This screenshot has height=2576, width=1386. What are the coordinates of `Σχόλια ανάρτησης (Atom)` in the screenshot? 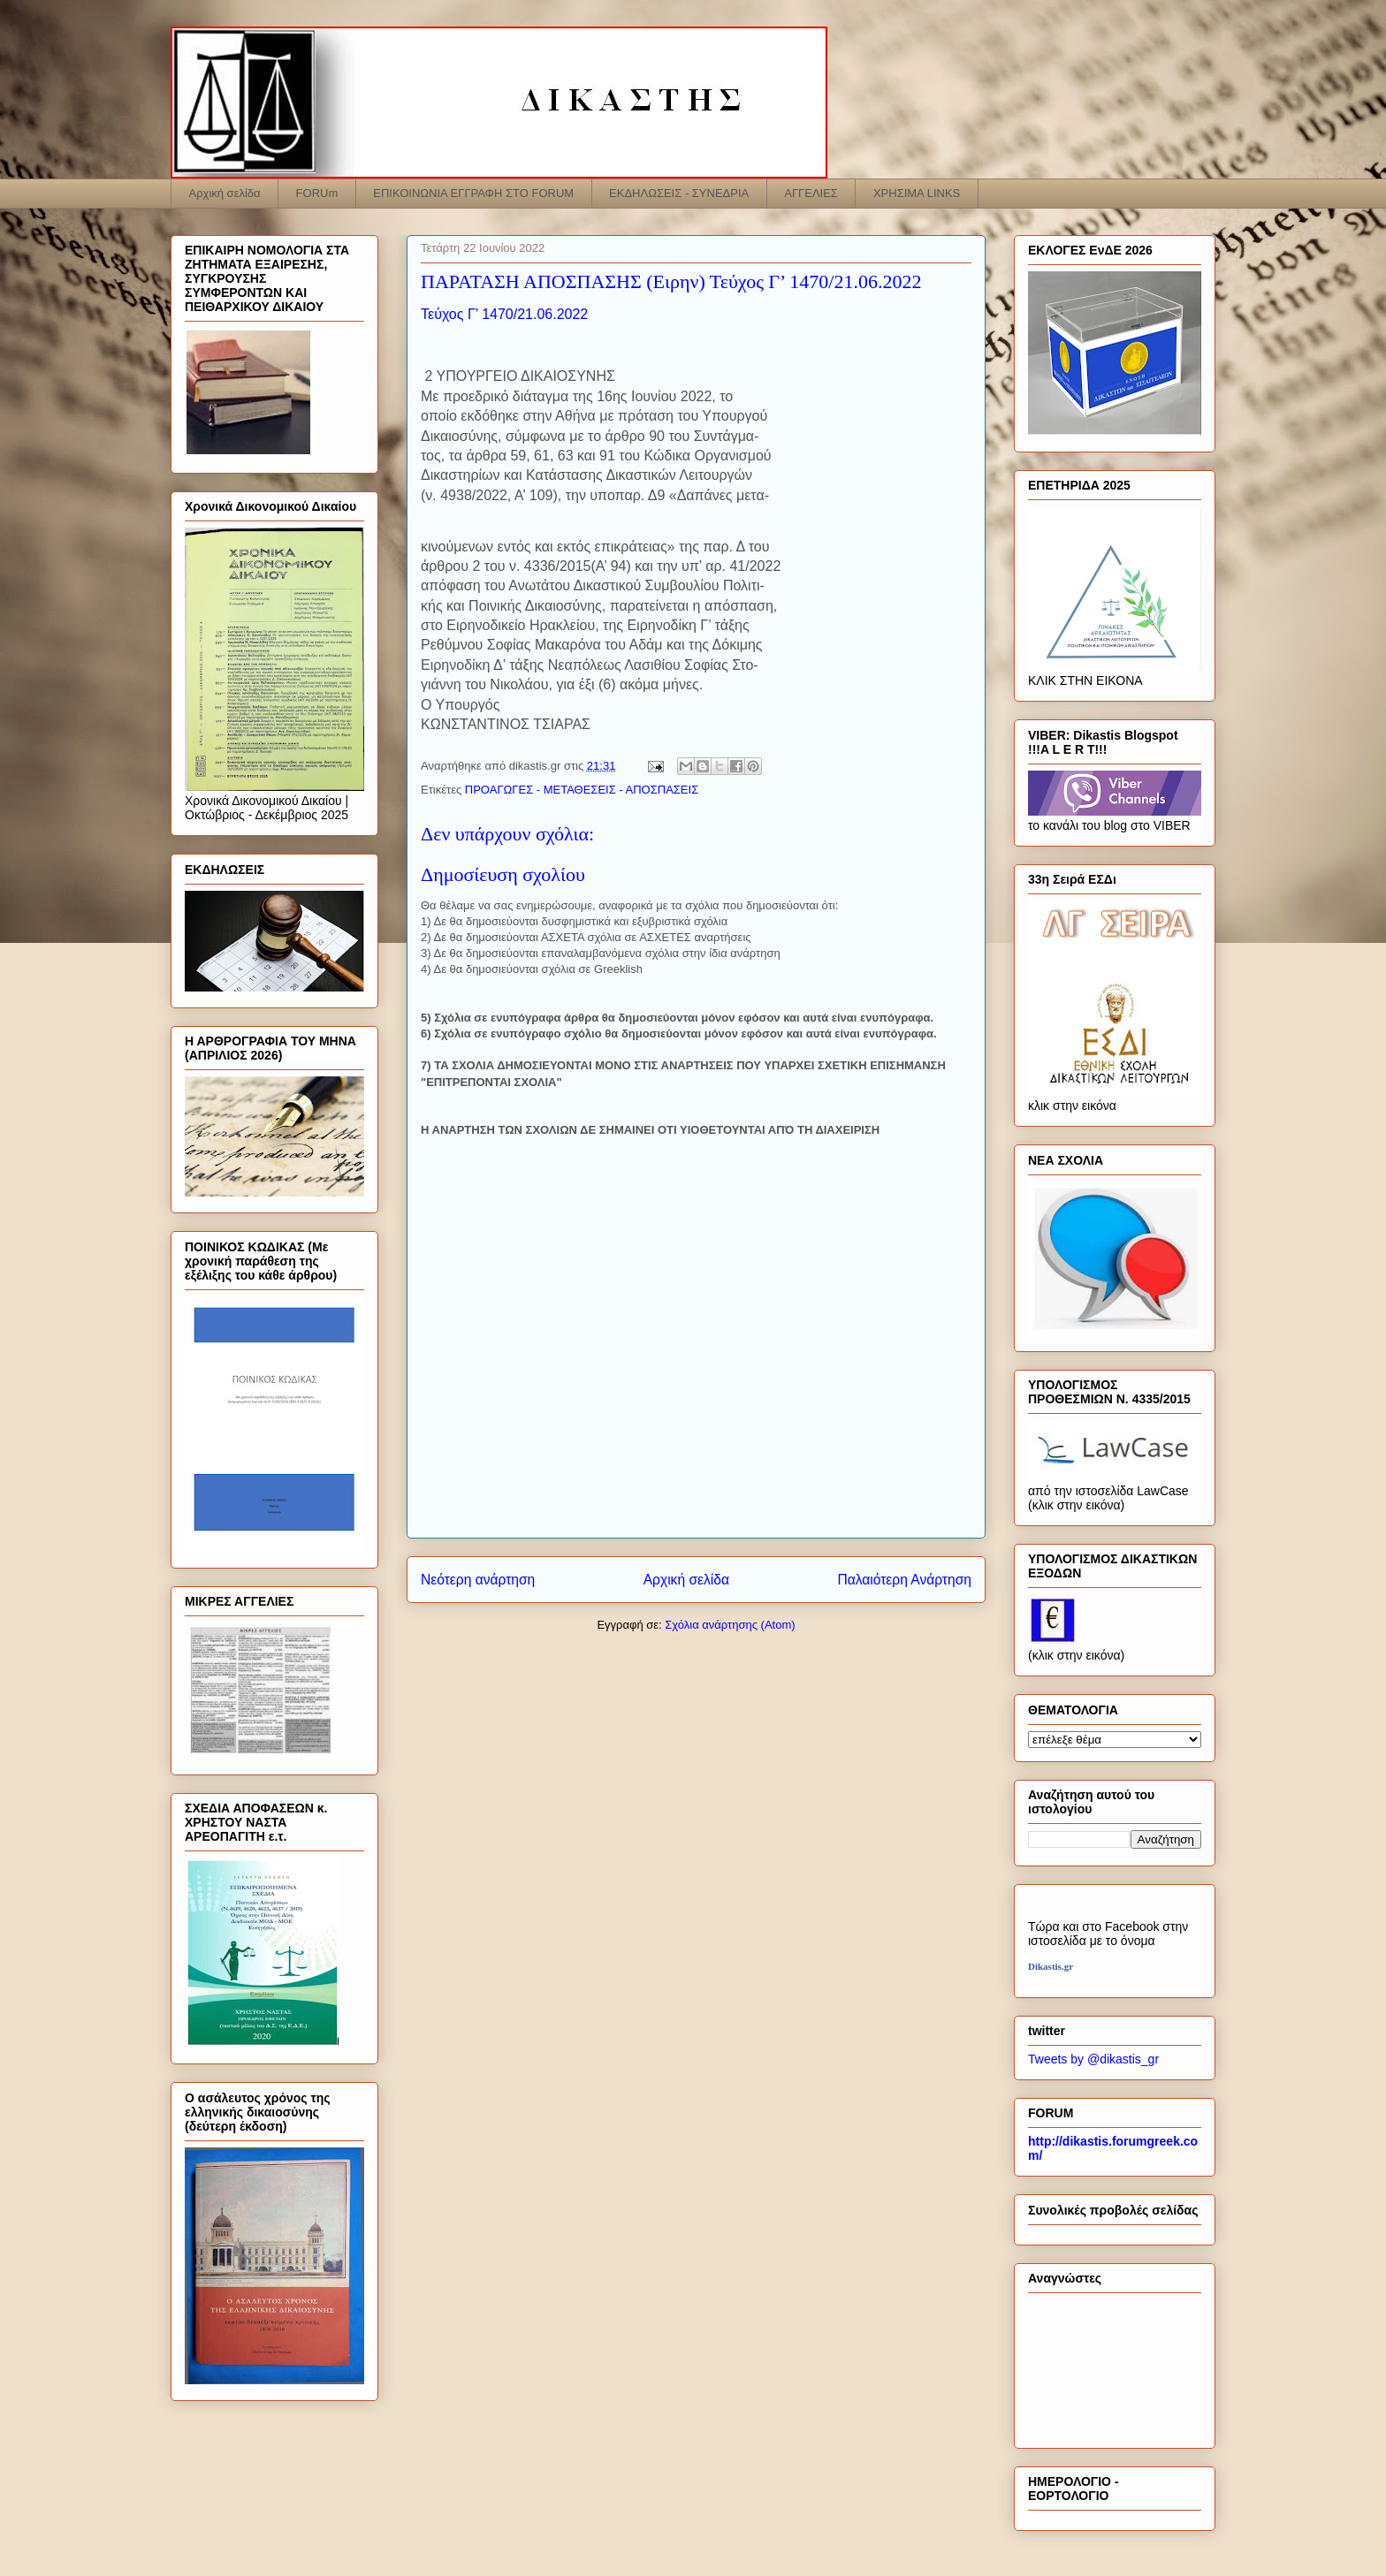 It's located at (730, 1624).